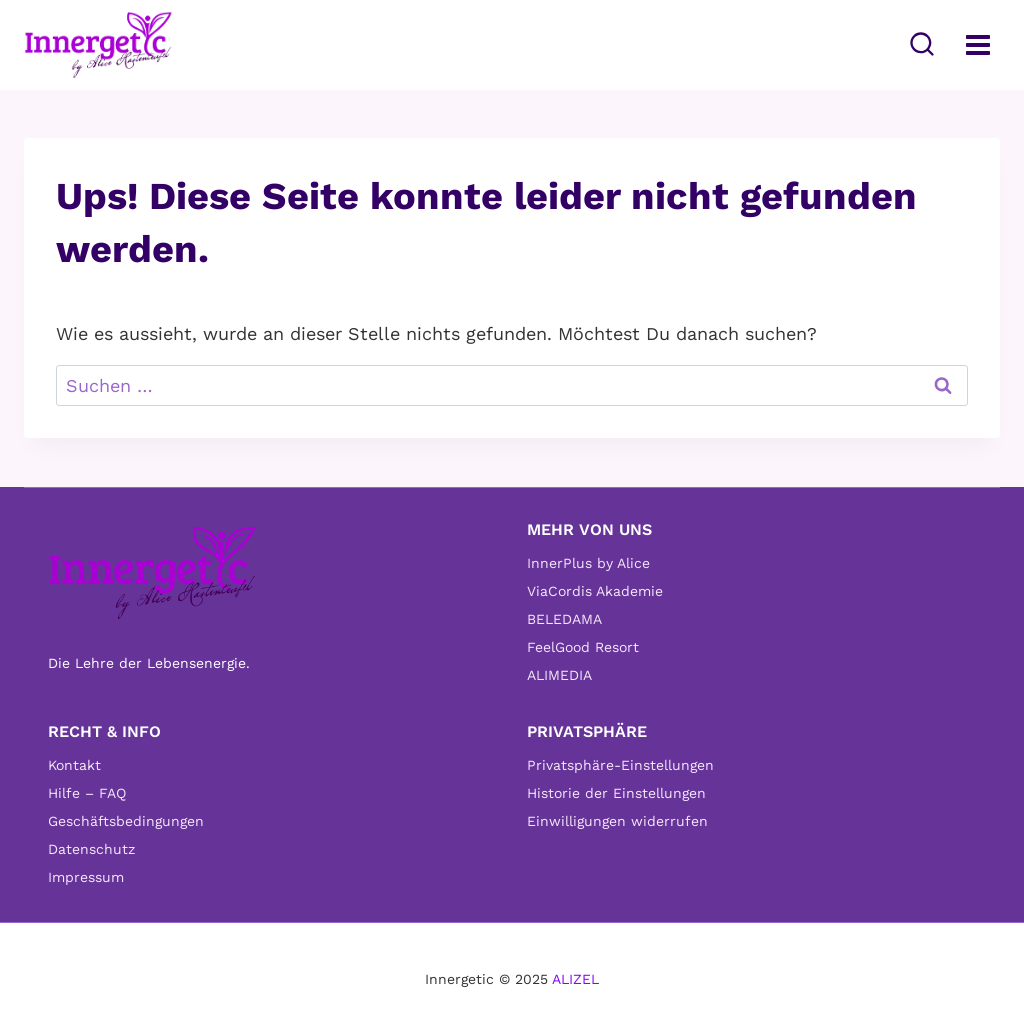 The image size is (1024, 1036). Describe the element at coordinates (86, 877) in the screenshot. I see `Impressum` at that location.